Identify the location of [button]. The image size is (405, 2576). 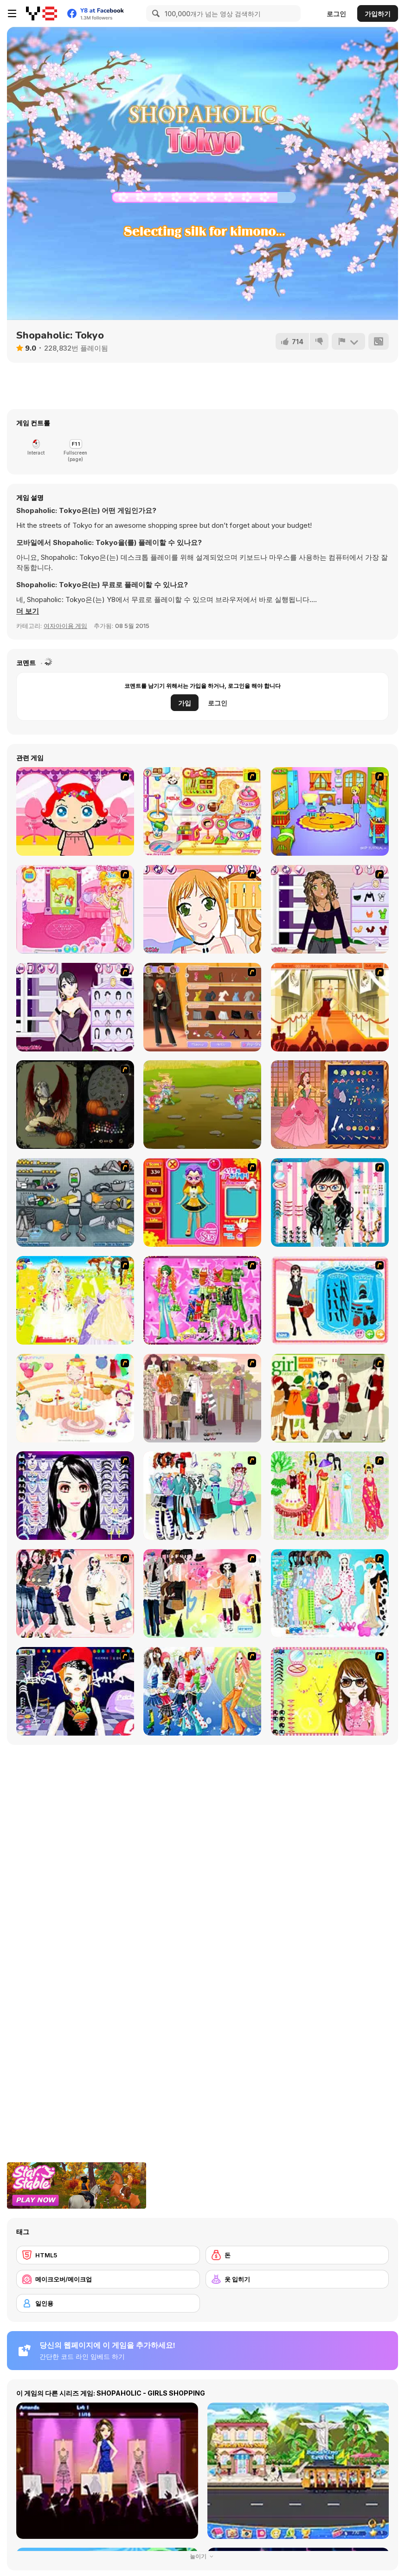
(27, 611).